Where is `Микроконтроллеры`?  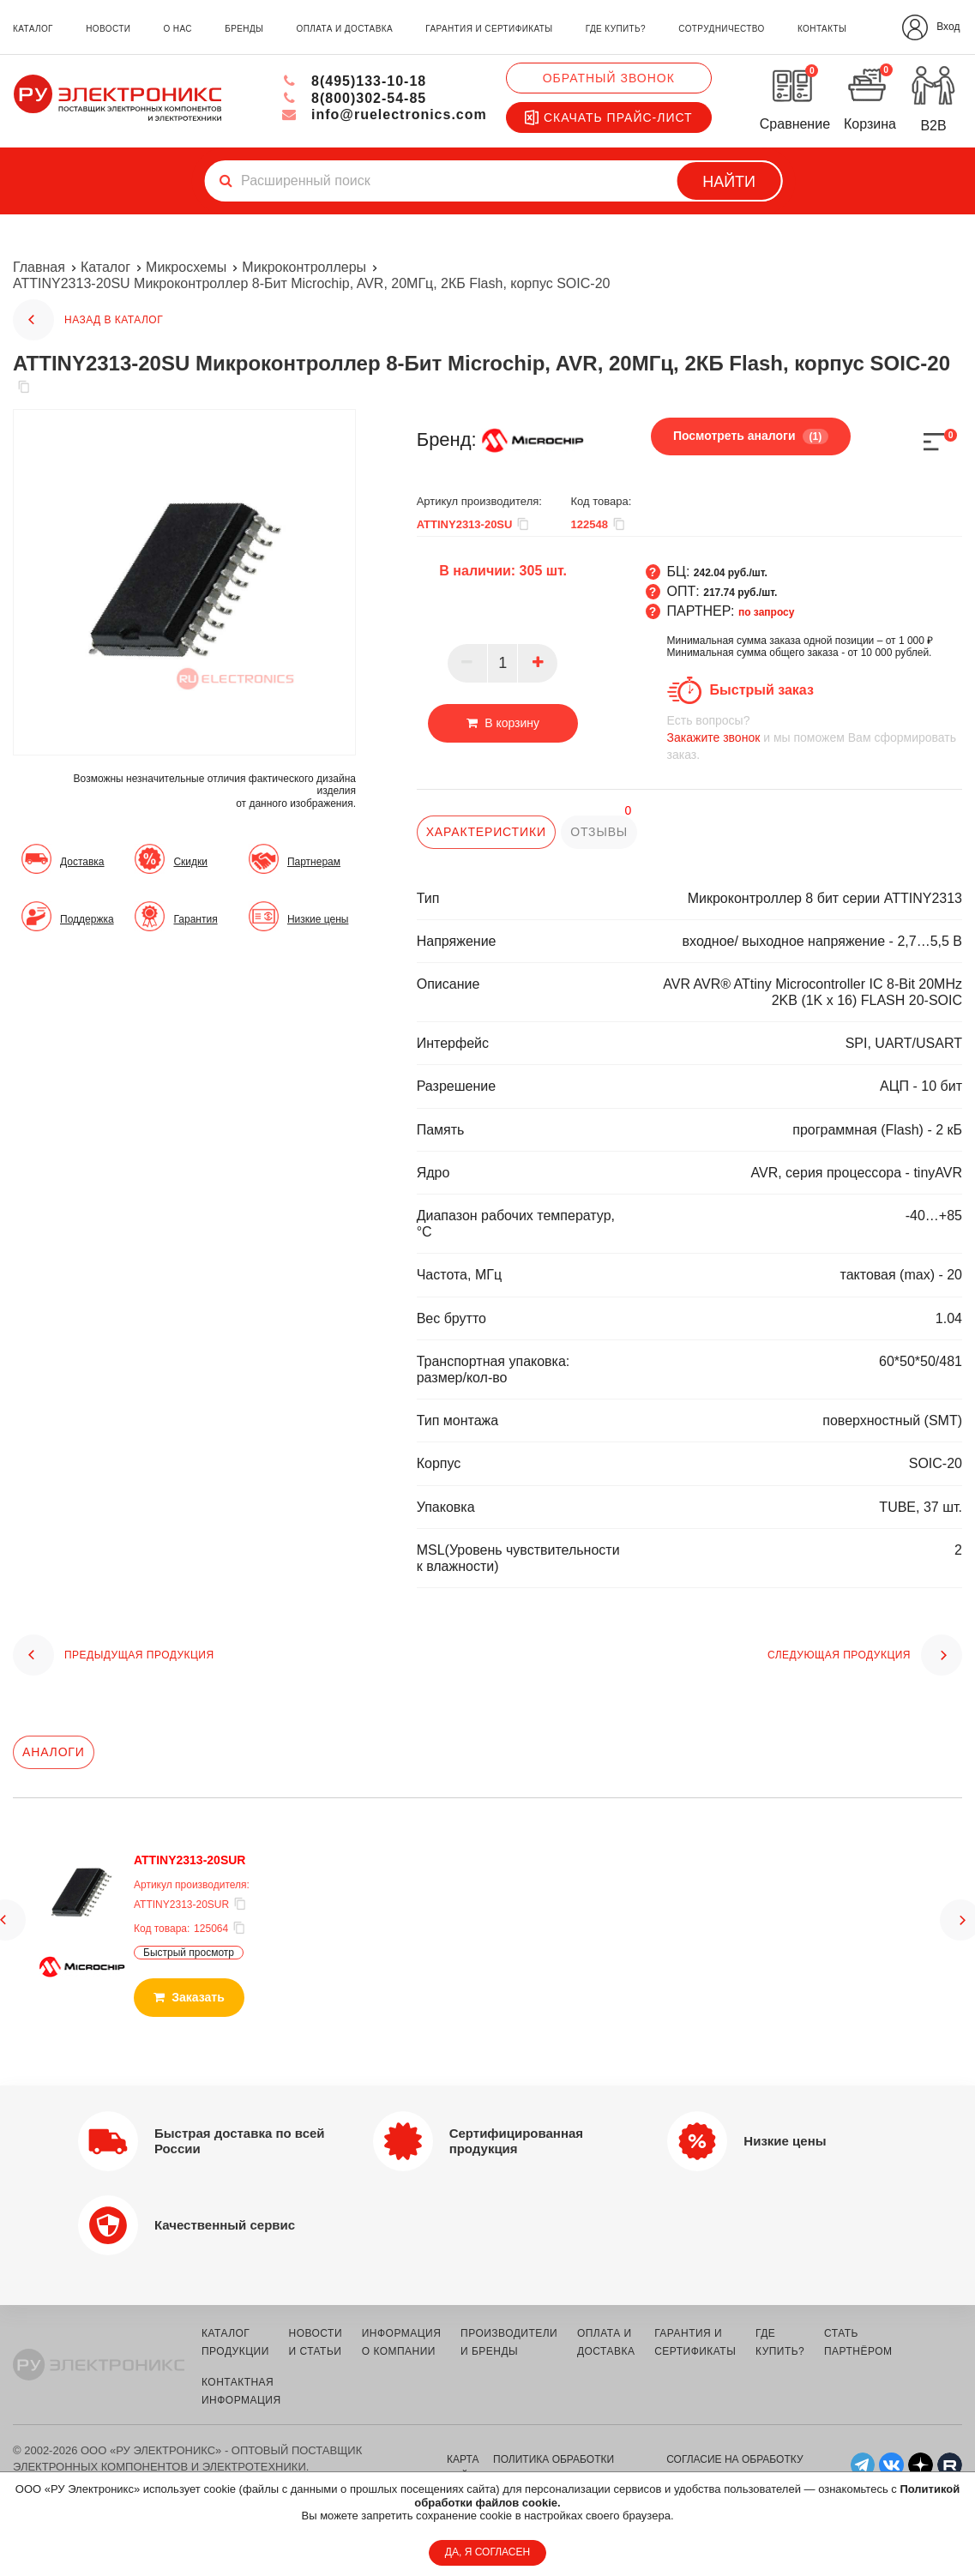 Микроконтроллеры is located at coordinates (304, 267).